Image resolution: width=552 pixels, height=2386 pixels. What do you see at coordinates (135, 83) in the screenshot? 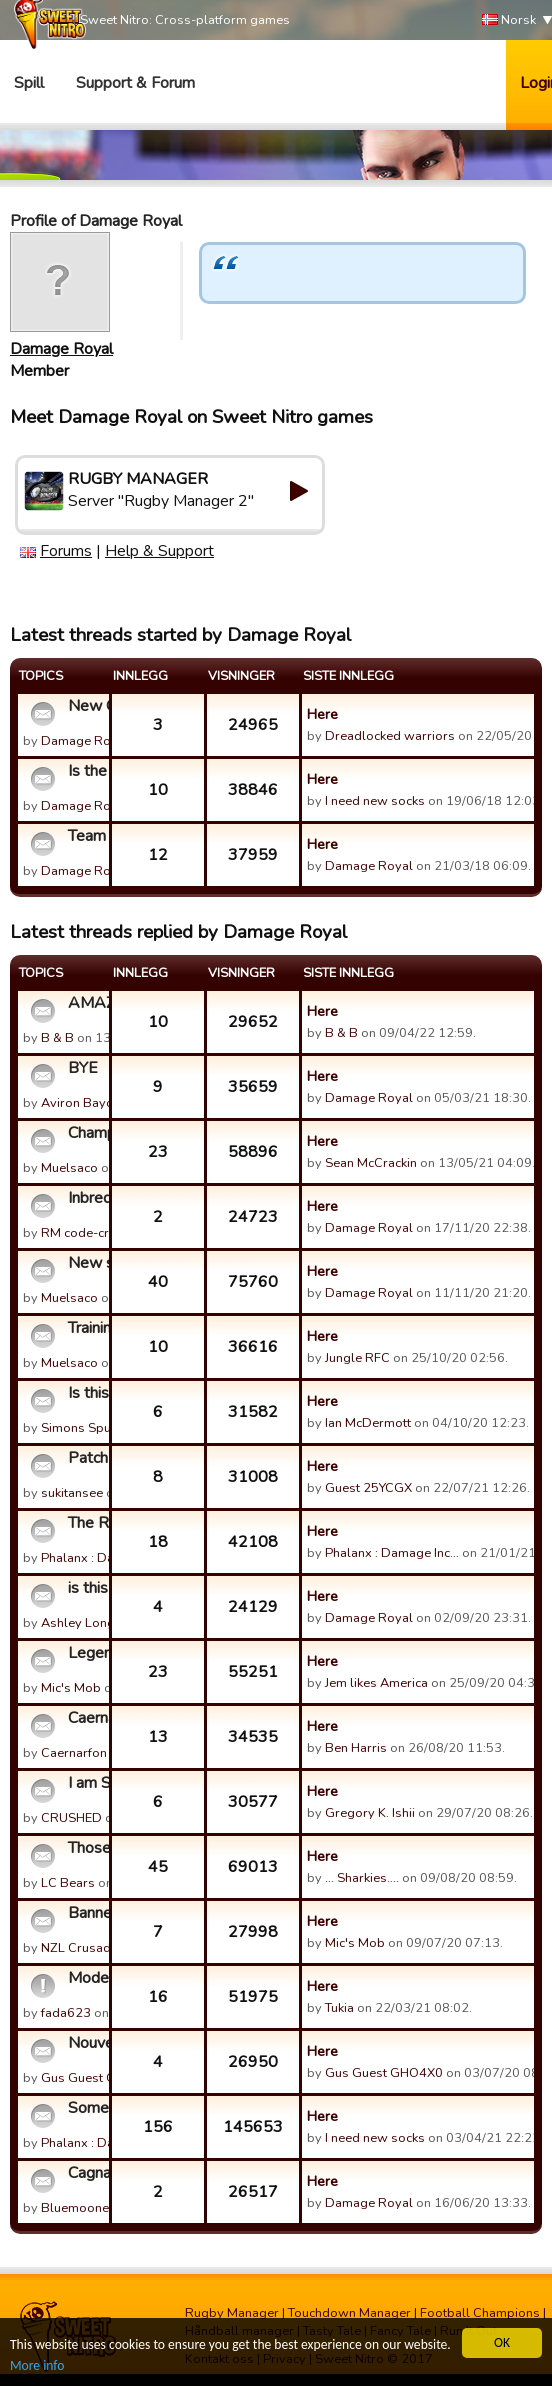
I see `Support & Forum` at bounding box center [135, 83].